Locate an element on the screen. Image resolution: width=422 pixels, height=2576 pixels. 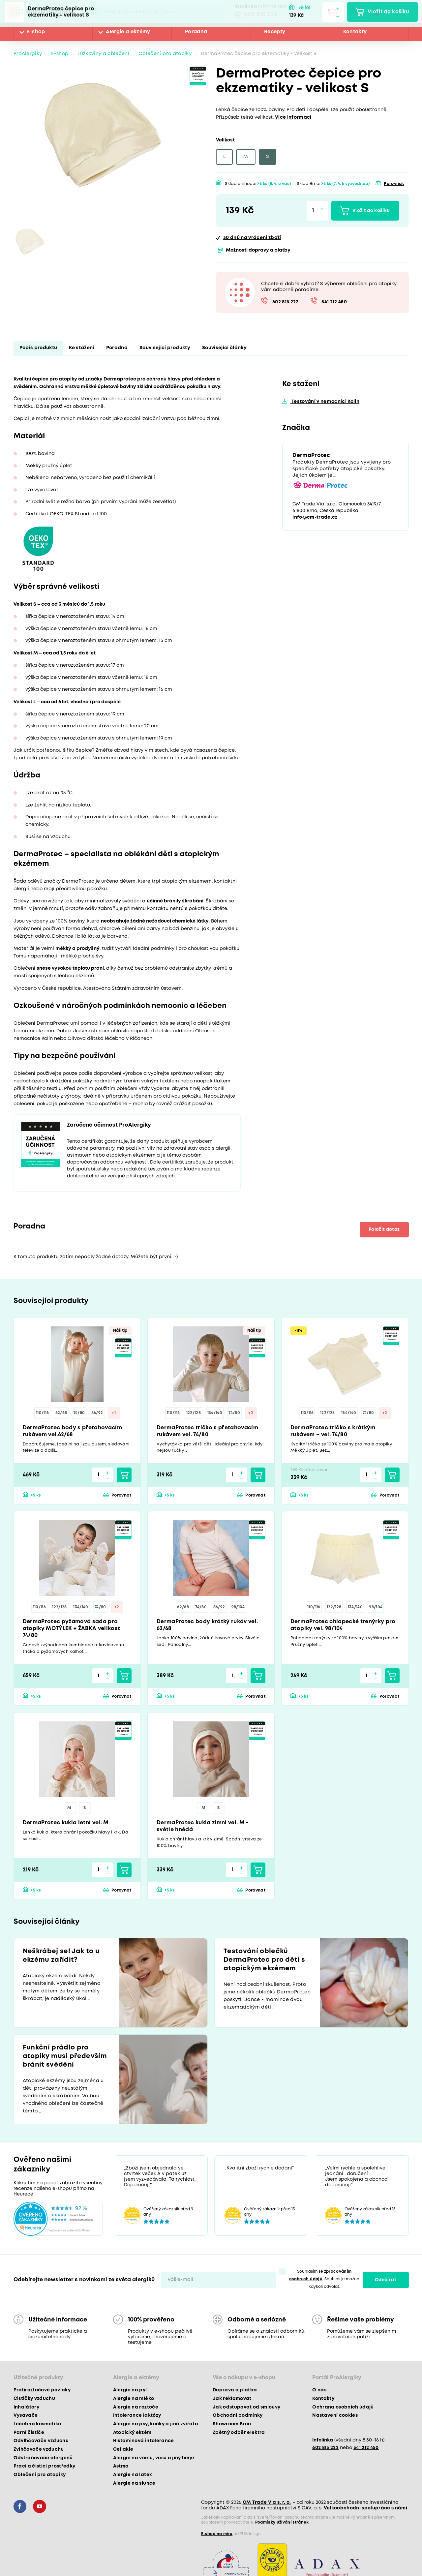
Alergie na psy, kočky a jiná zvířata is located at coordinates (155, 2424).